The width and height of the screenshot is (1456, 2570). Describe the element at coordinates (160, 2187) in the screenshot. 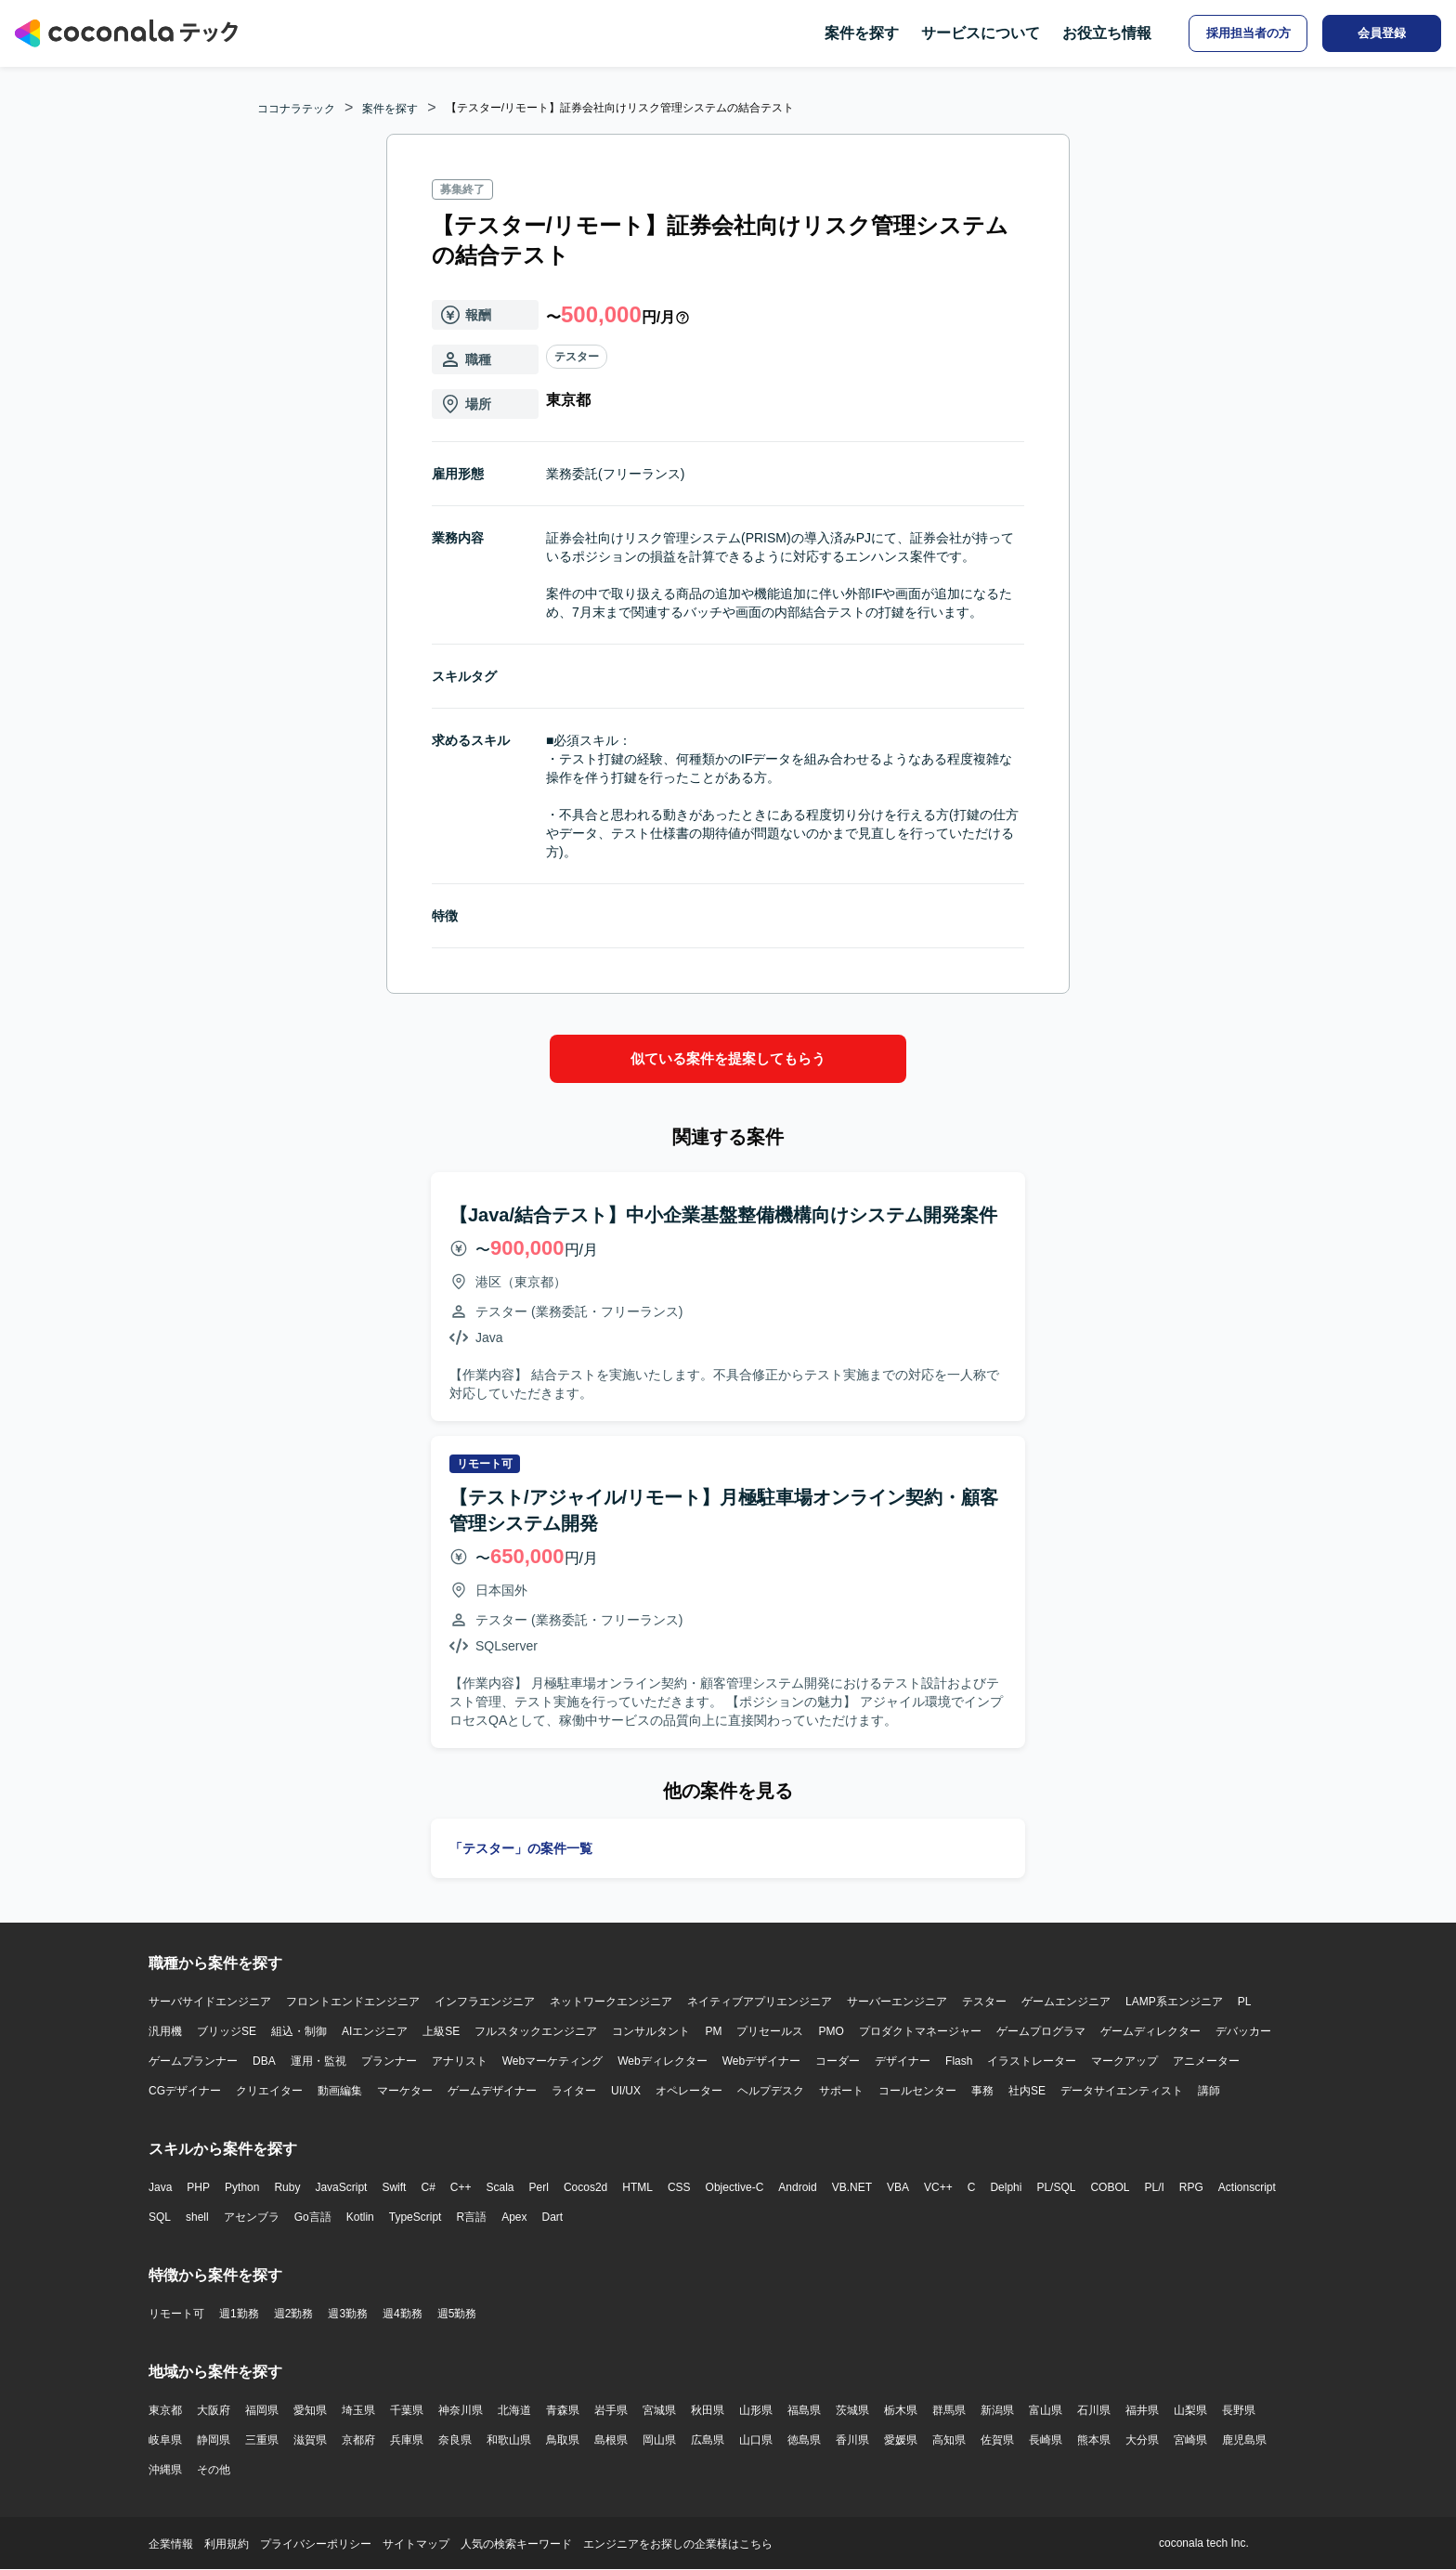

I see `Java` at that location.